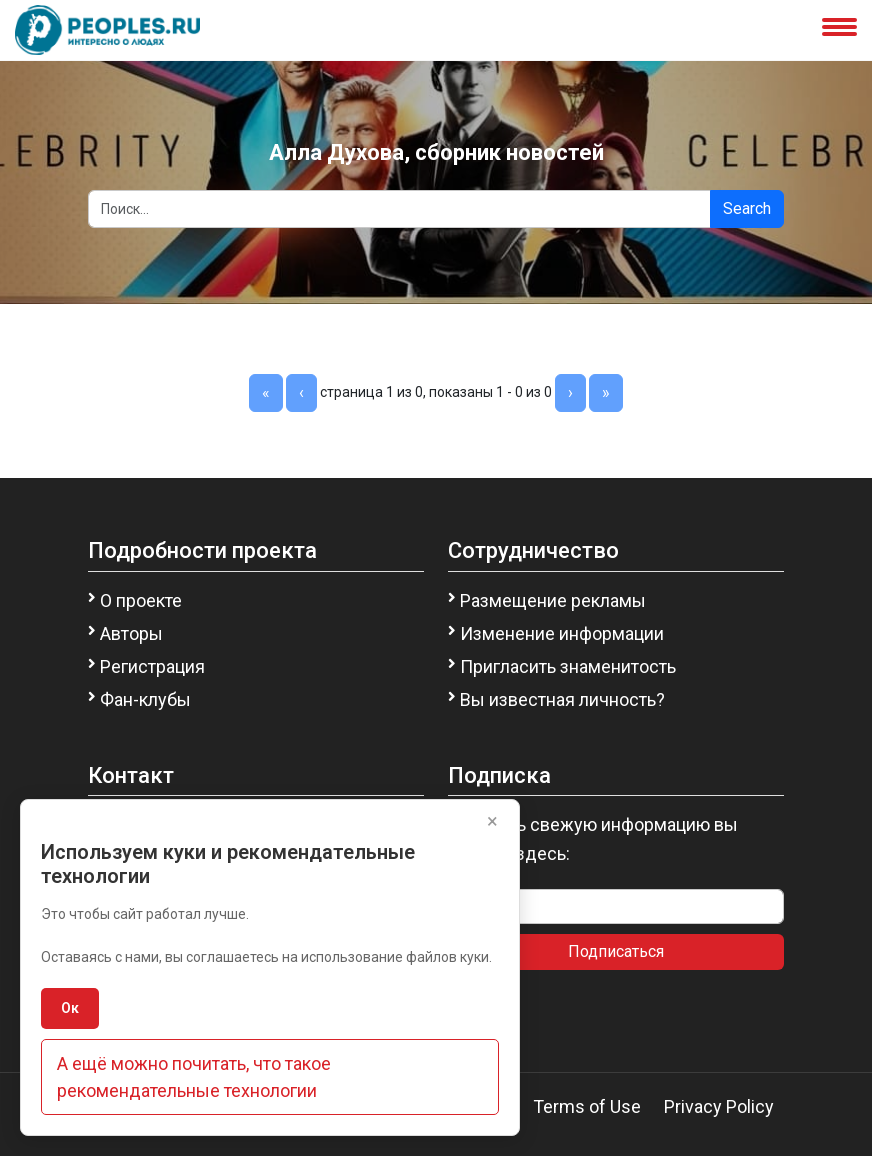 The width and height of the screenshot is (872, 1156). Describe the element at coordinates (568, 666) in the screenshot. I see `Пригласить знаменитость` at that location.